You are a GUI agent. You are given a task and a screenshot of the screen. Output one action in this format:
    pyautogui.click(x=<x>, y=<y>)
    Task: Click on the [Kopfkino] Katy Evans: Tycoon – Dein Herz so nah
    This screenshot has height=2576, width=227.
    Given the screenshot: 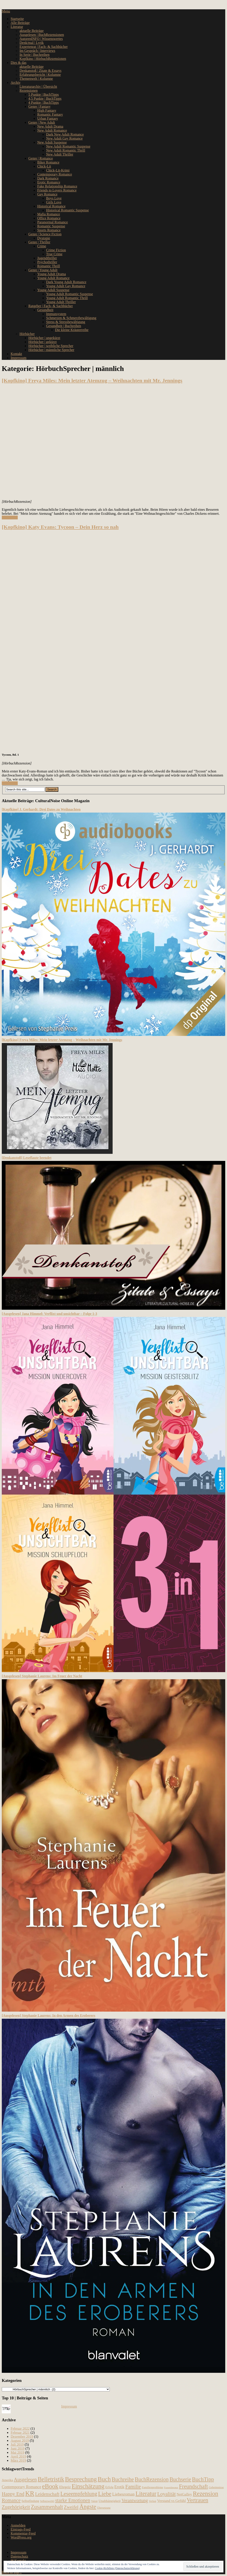 What is the action you would take?
    pyautogui.click(x=60, y=527)
    